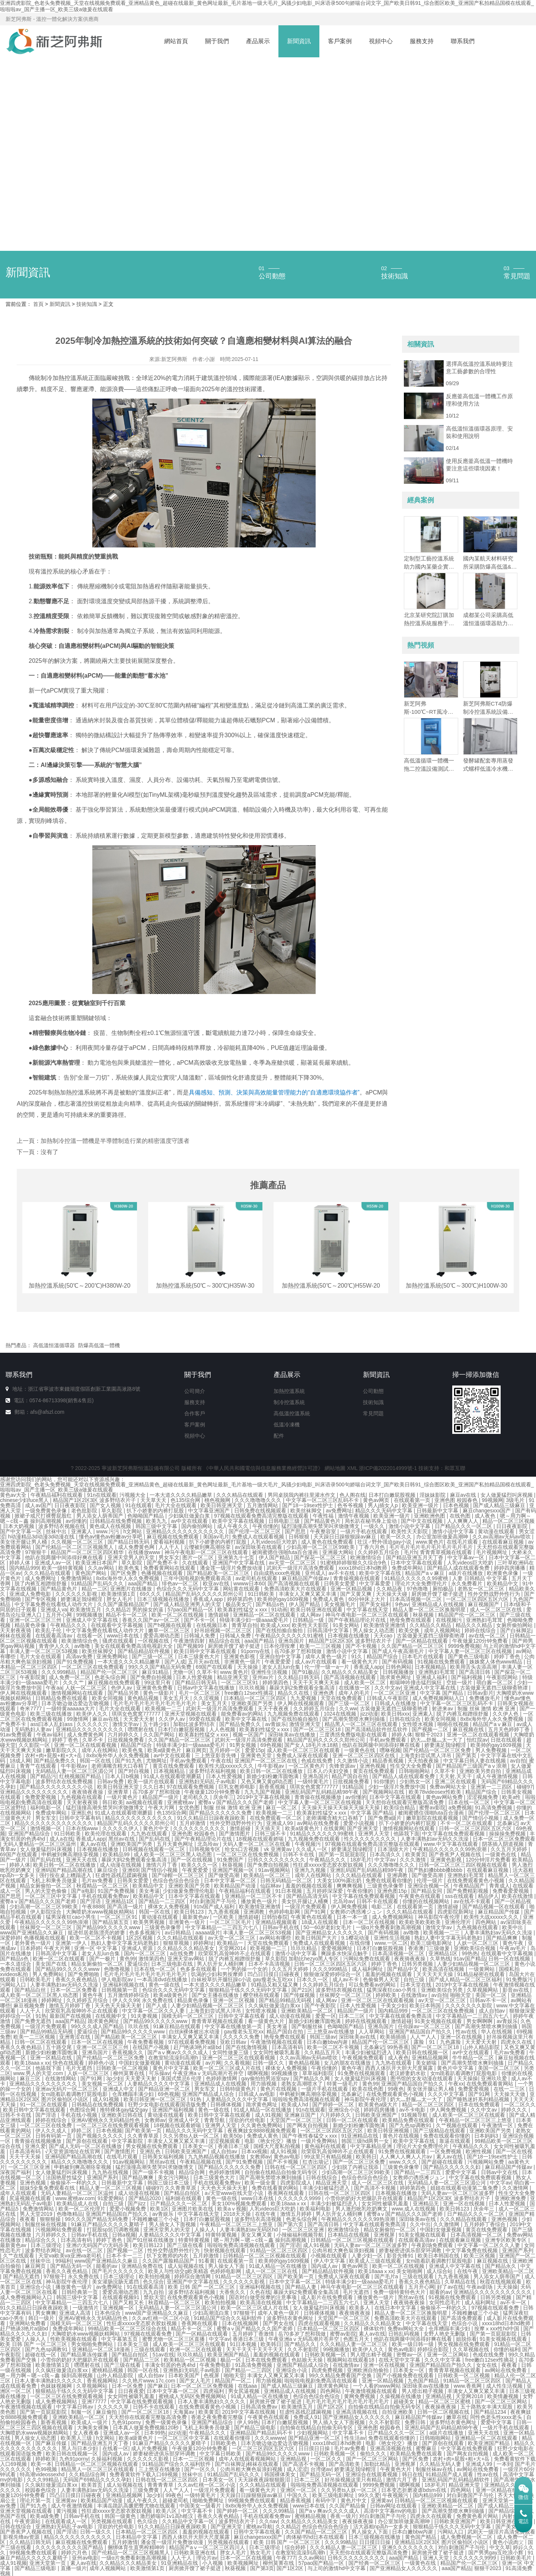 Image resolution: width=536 pixels, height=2576 pixels. What do you see at coordinates (319, 1823) in the screenshot?
I see `av网站在线免费看` at bounding box center [319, 1823].